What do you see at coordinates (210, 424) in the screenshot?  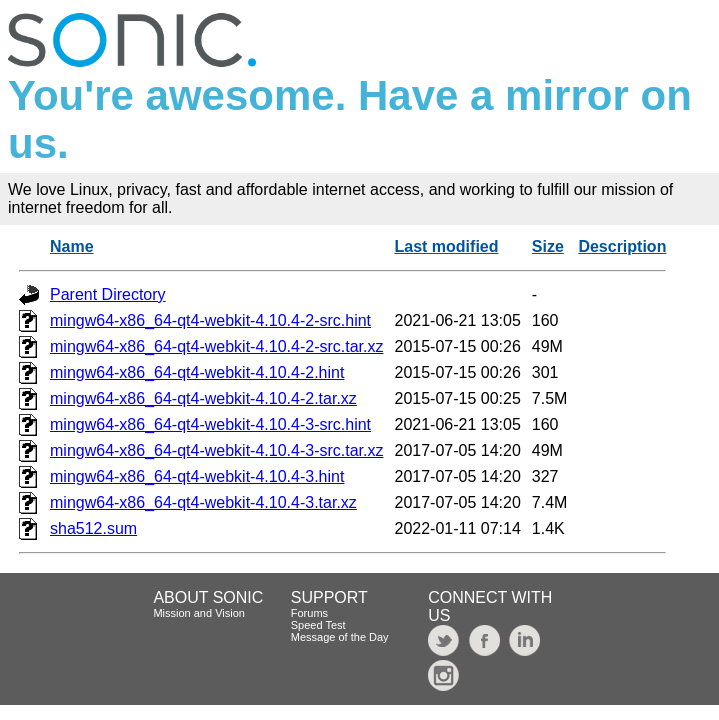 I see `mingw64-x86_64-qt4-webkit-4.10.4-3-src.hint` at bounding box center [210, 424].